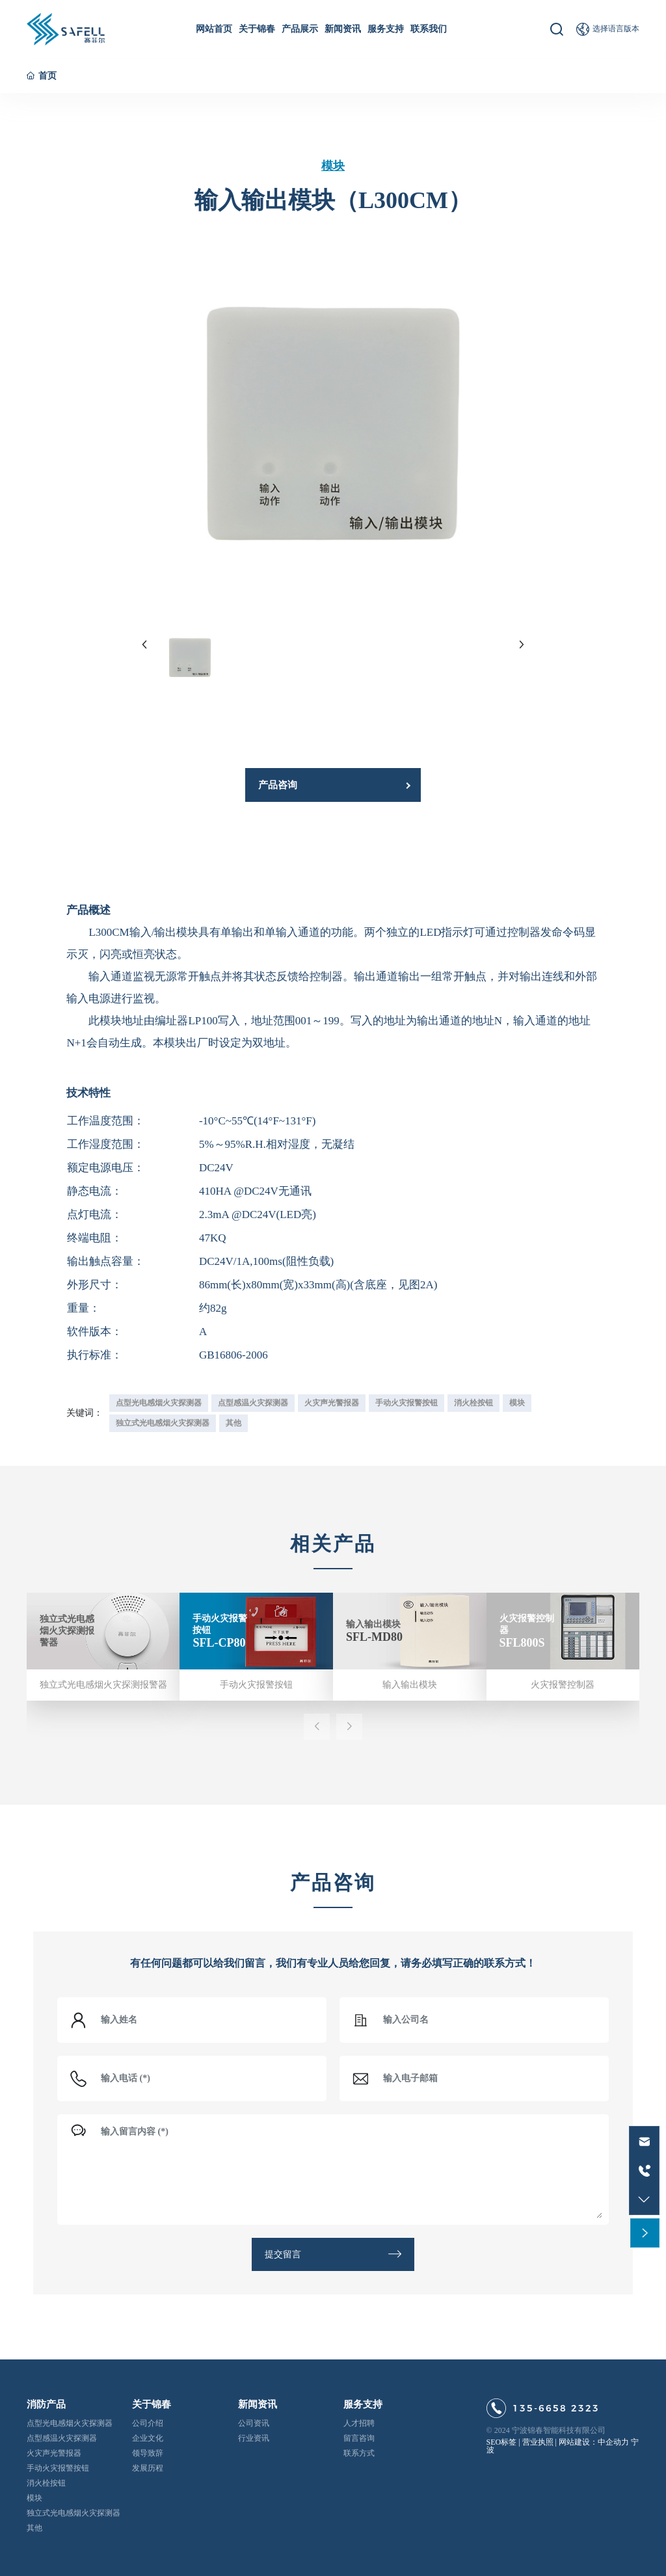 Image resolution: width=666 pixels, height=2576 pixels. I want to click on 输入输出模块, so click(373, 1623).